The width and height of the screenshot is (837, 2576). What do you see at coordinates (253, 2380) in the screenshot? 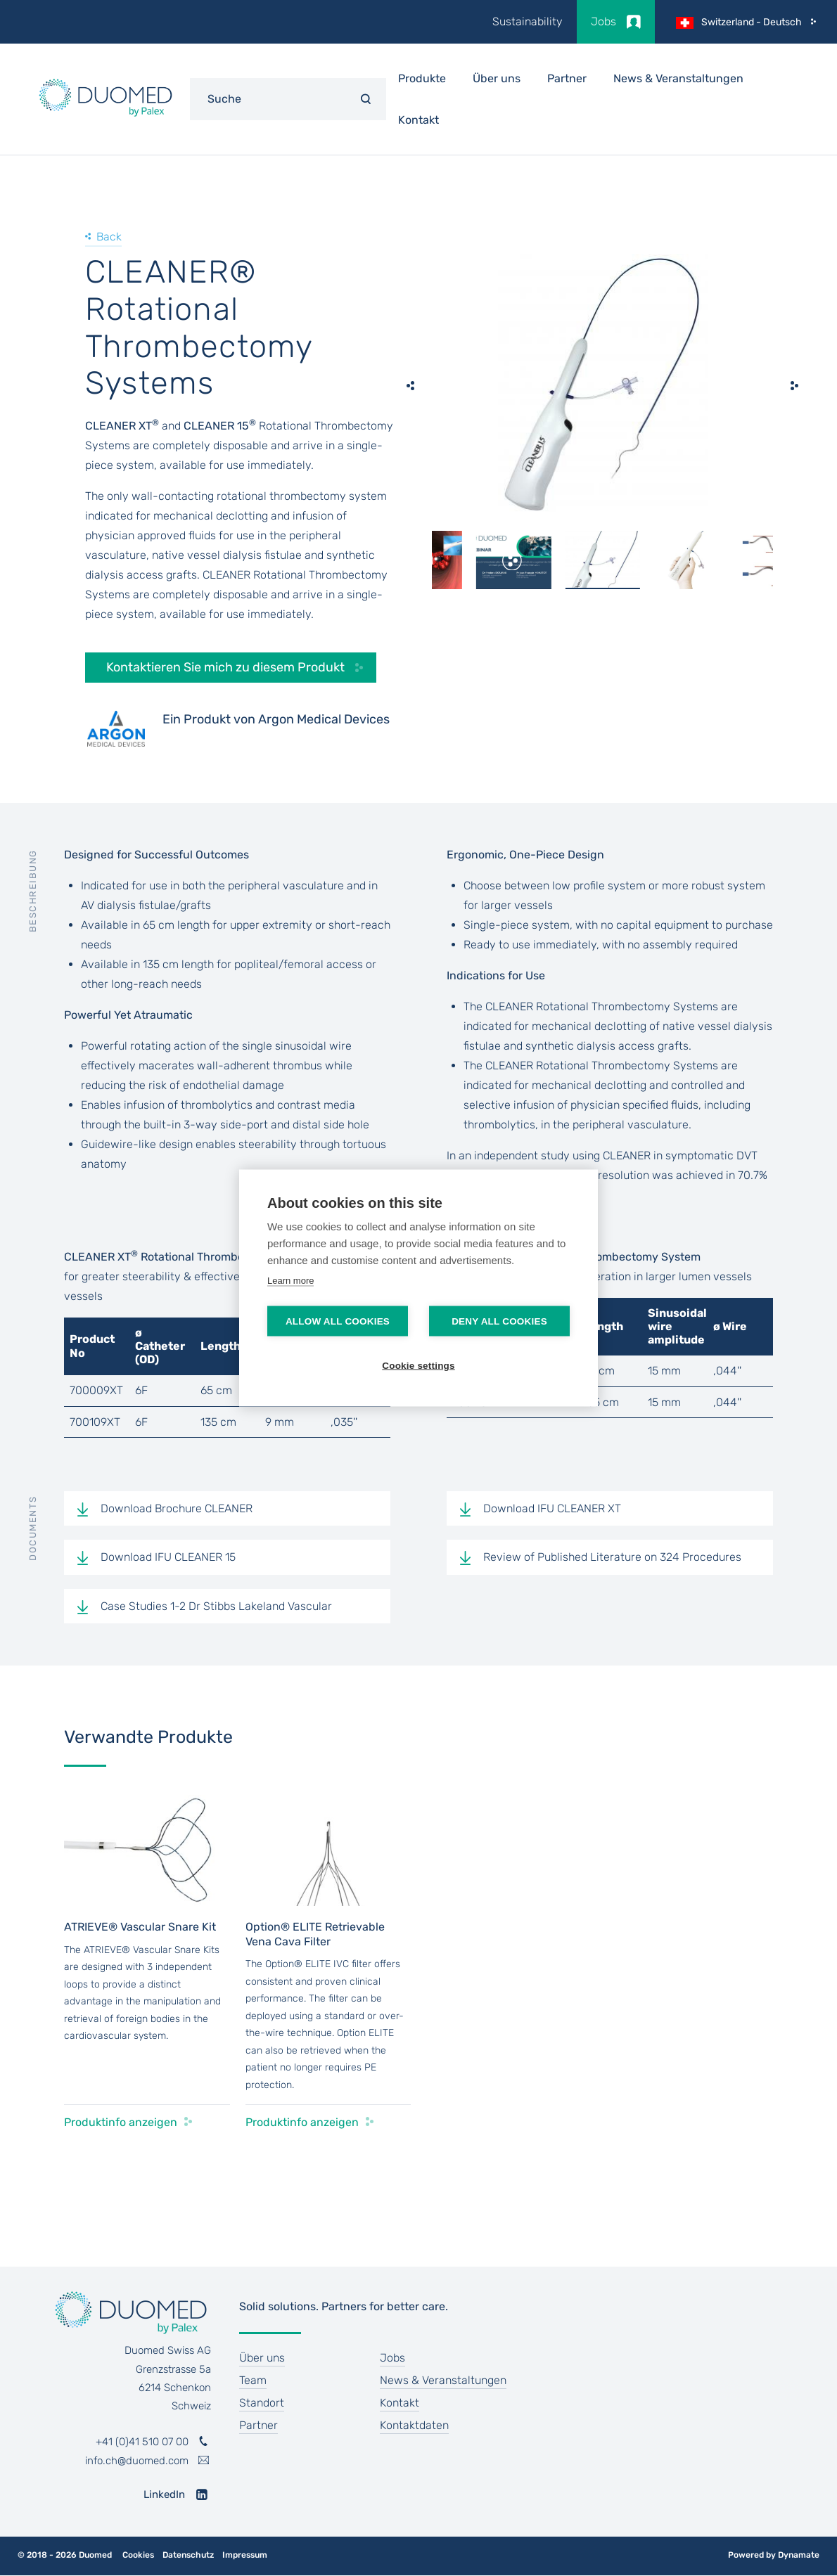
I see `Team` at bounding box center [253, 2380].